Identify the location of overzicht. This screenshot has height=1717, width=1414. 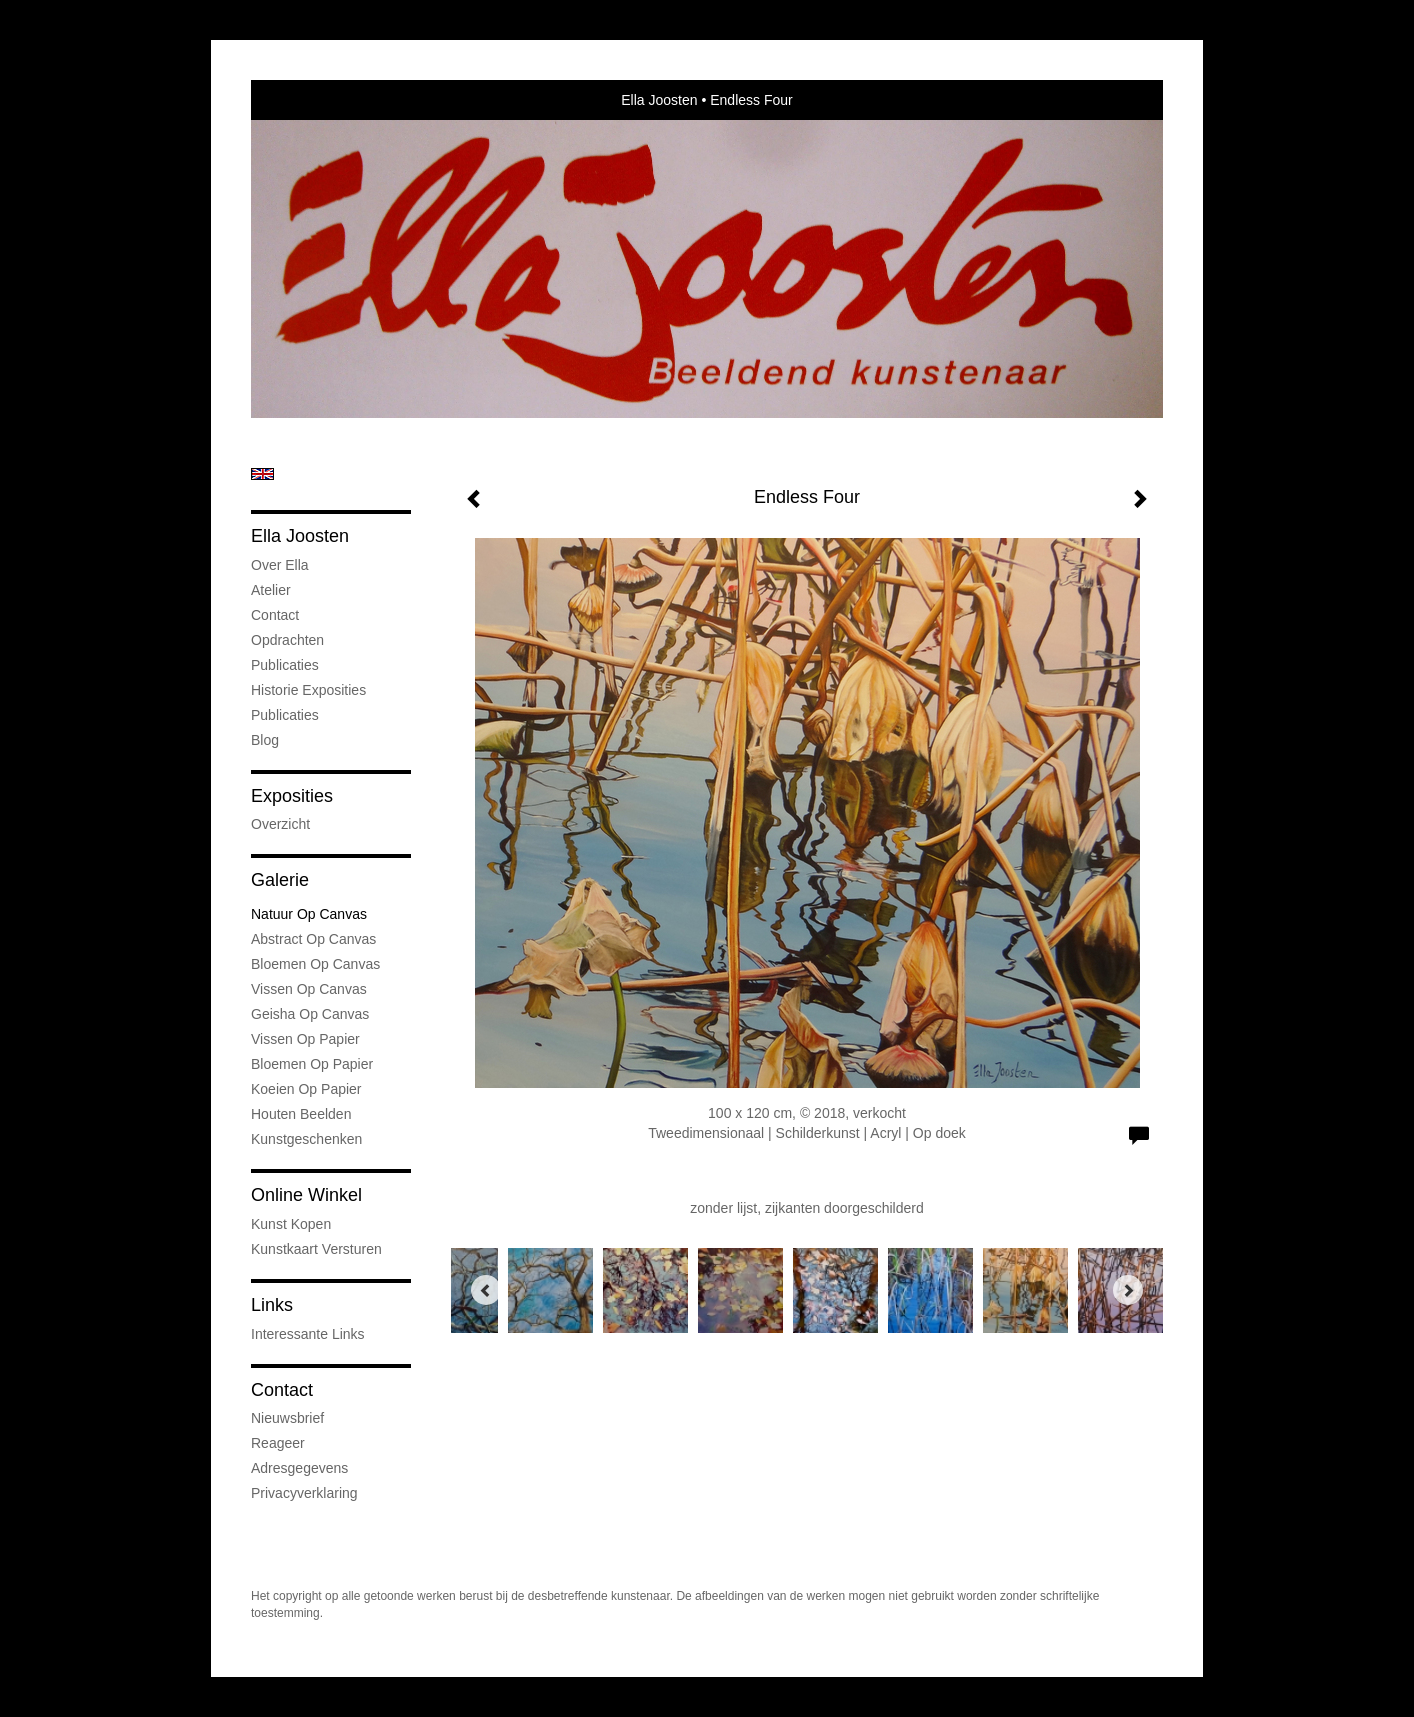
(280, 824).